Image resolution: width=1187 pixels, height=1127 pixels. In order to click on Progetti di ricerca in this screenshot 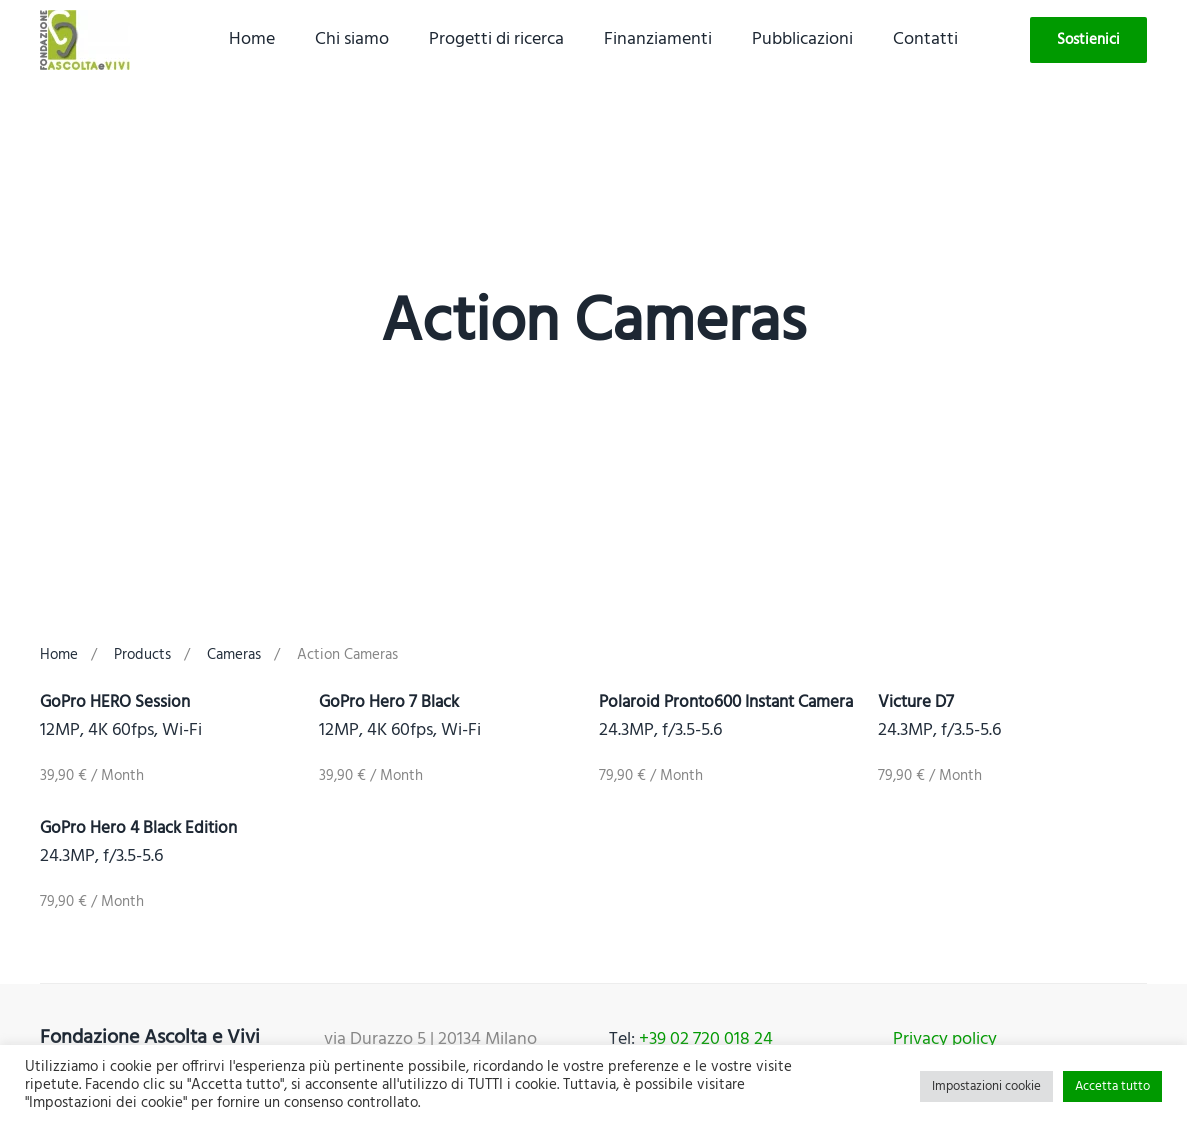, I will do `click(496, 39)`.